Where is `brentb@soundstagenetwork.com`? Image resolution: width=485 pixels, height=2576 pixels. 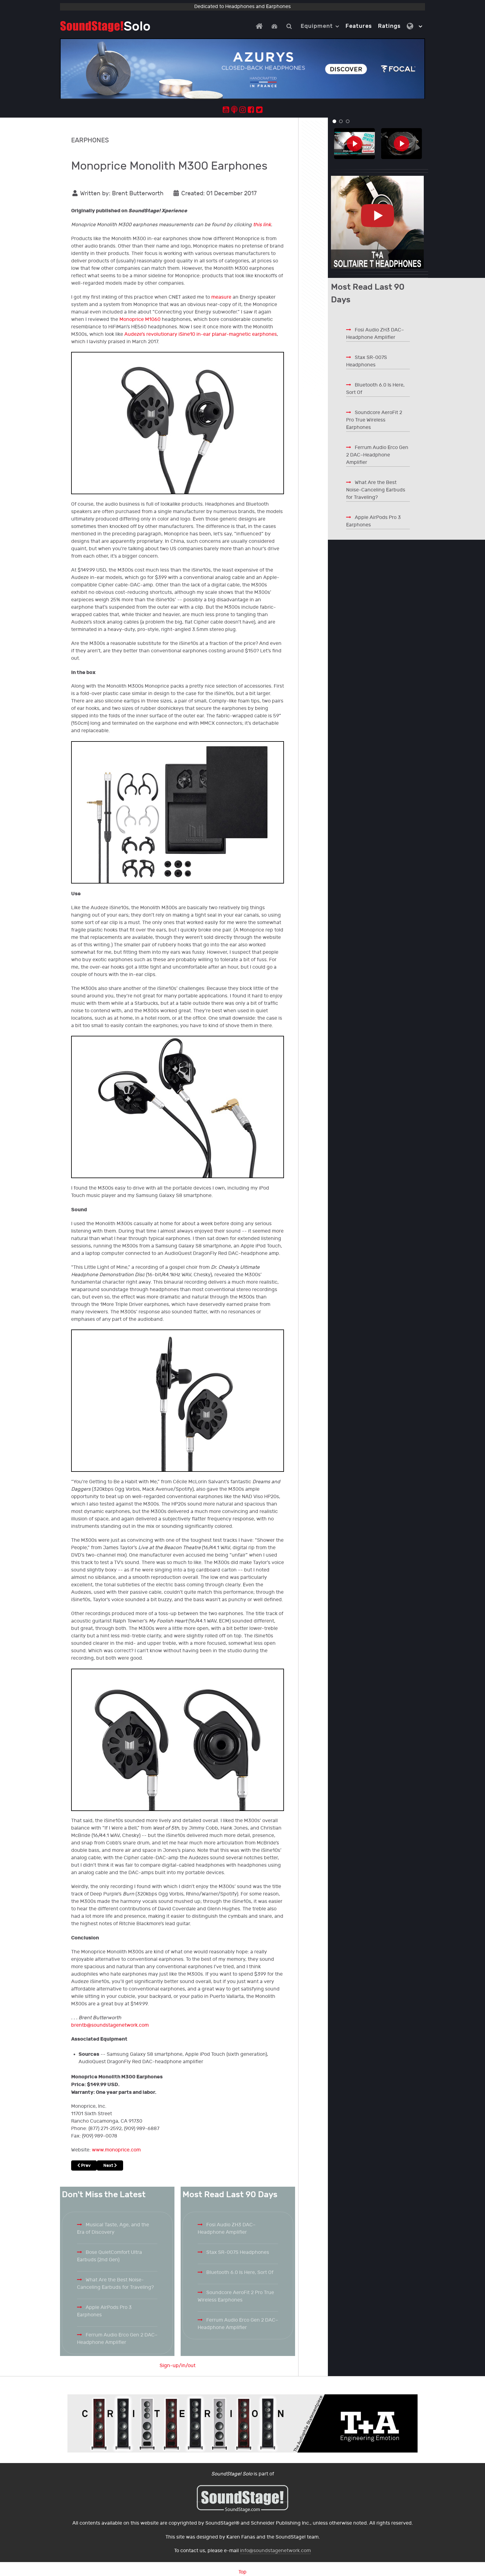 brentb@soundstagenetwork.com is located at coordinates (110, 2025).